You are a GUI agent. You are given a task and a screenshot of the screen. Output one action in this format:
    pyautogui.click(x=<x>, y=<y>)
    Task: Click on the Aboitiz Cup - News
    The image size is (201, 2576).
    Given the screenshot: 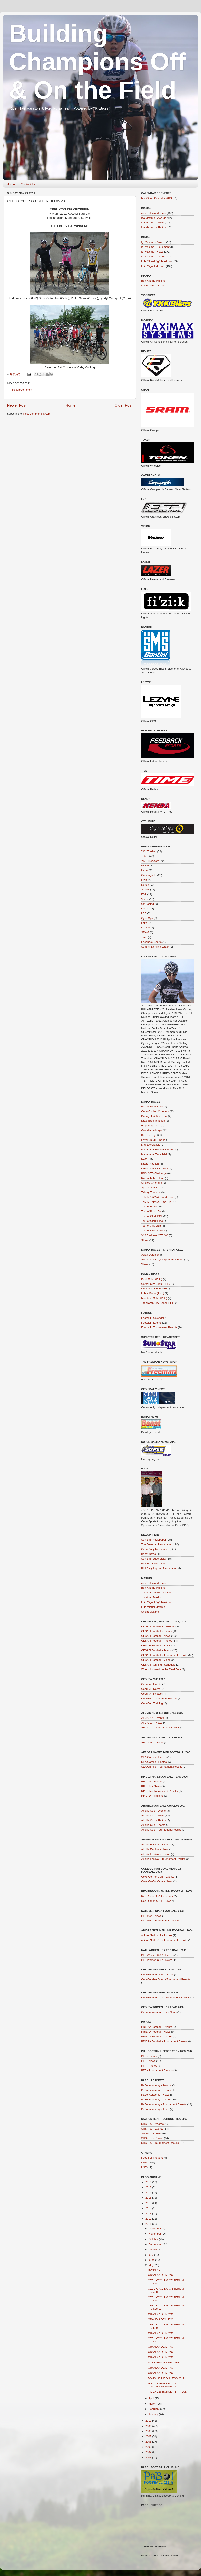 What is the action you would take?
    pyautogui.click(x=152, y=1815)
    